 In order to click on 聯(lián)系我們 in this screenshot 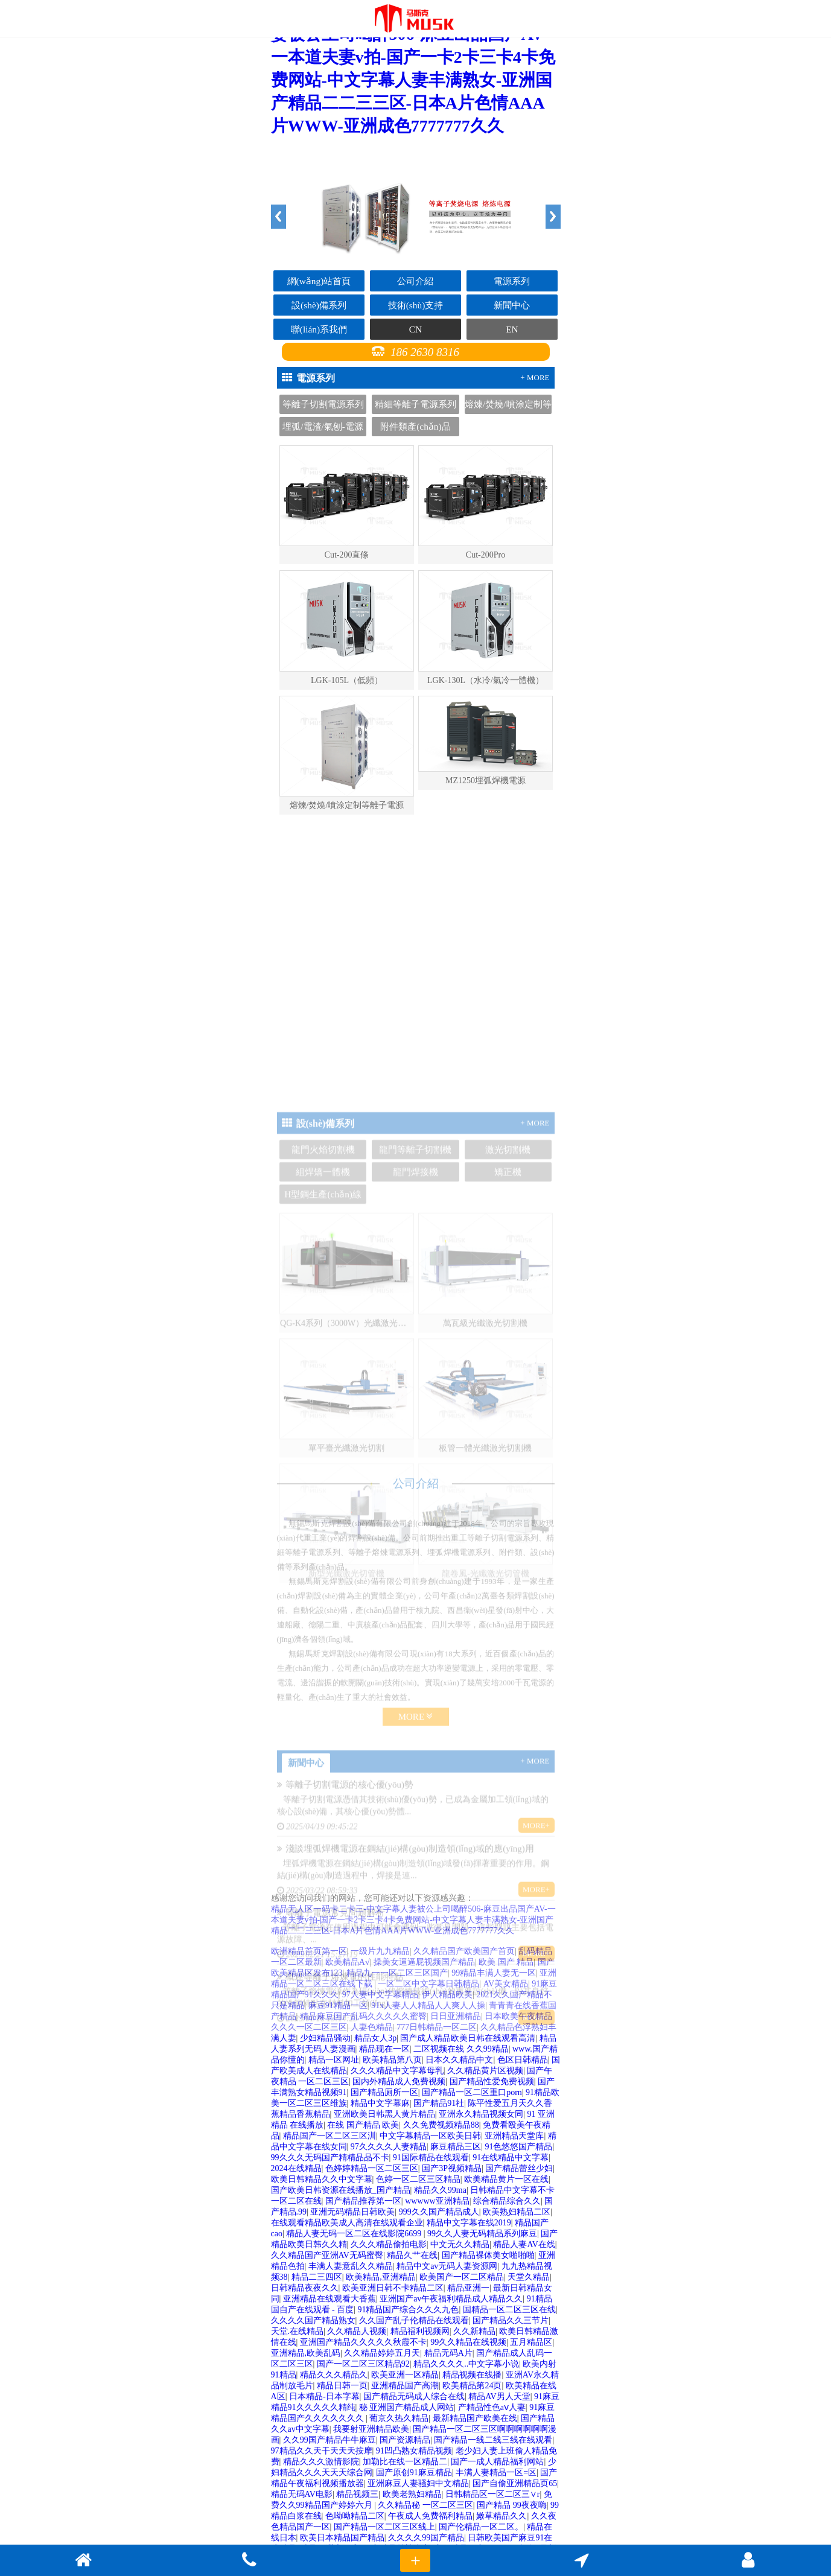, I will do `click(319, 329)`.